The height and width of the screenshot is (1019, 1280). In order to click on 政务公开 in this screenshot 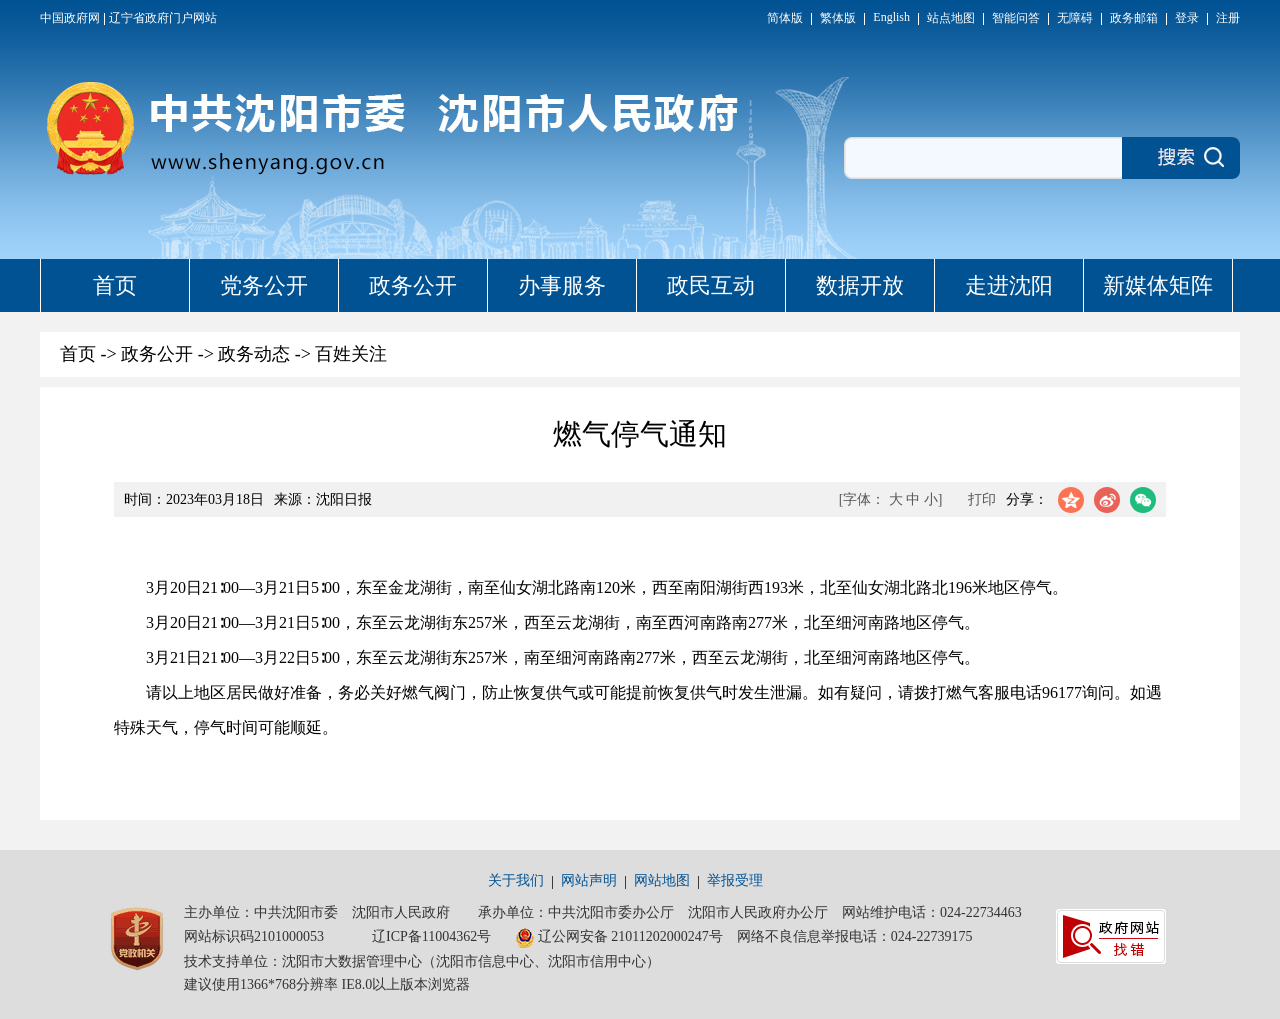, I will do `click(413, 285)`.